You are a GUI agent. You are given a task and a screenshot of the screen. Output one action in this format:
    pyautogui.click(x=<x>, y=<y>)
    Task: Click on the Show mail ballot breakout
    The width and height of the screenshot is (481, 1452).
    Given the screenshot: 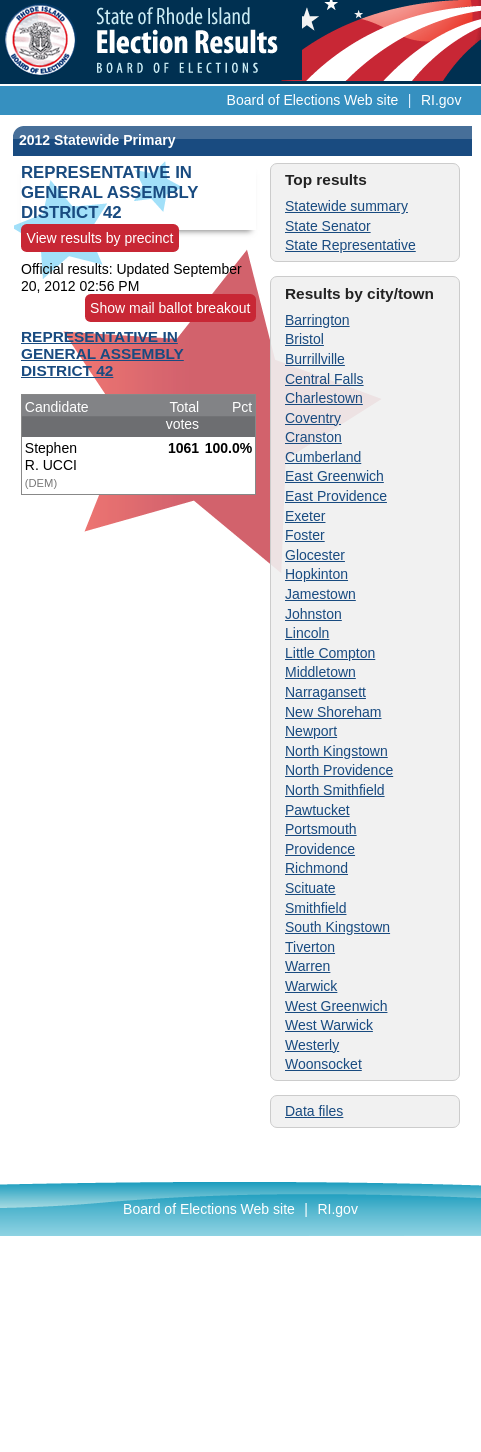 What is the action you would take?
    pyautogui.click(x=170, y=308)
    